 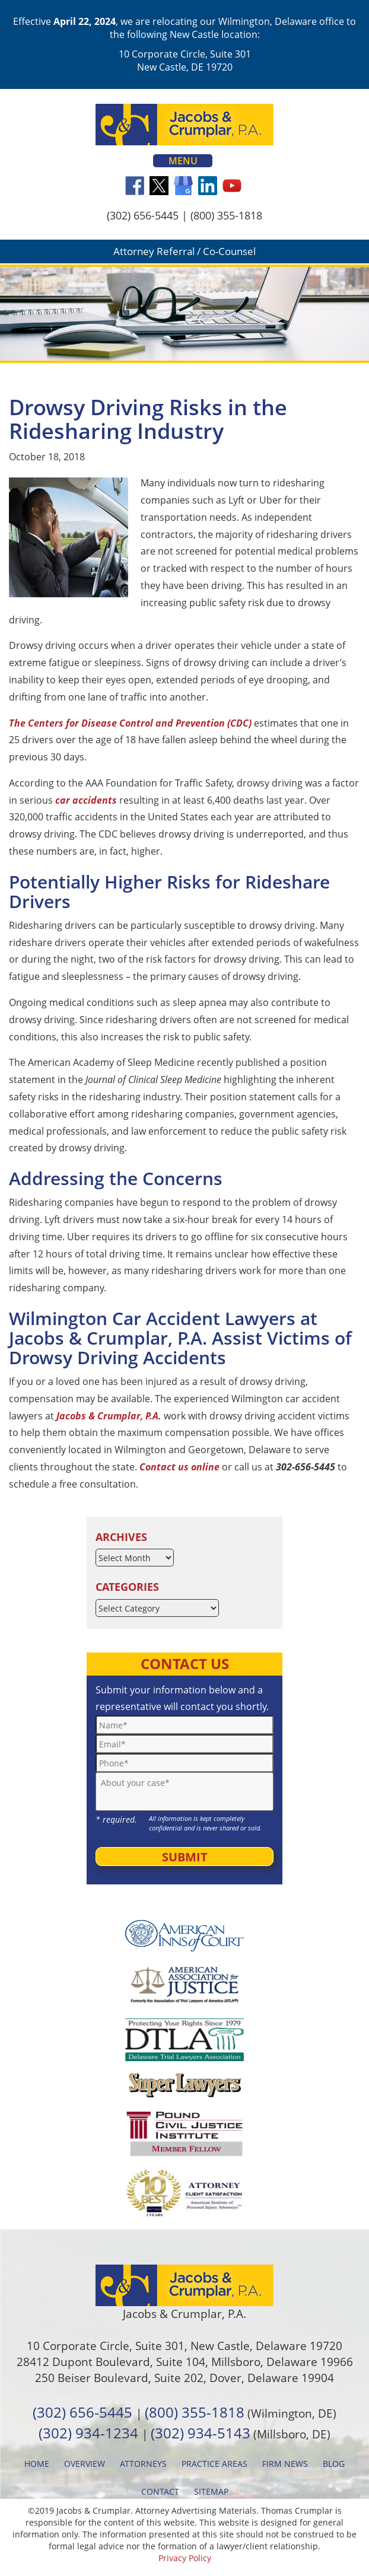 I want to click on Overview, so click(x=84, y=2463).